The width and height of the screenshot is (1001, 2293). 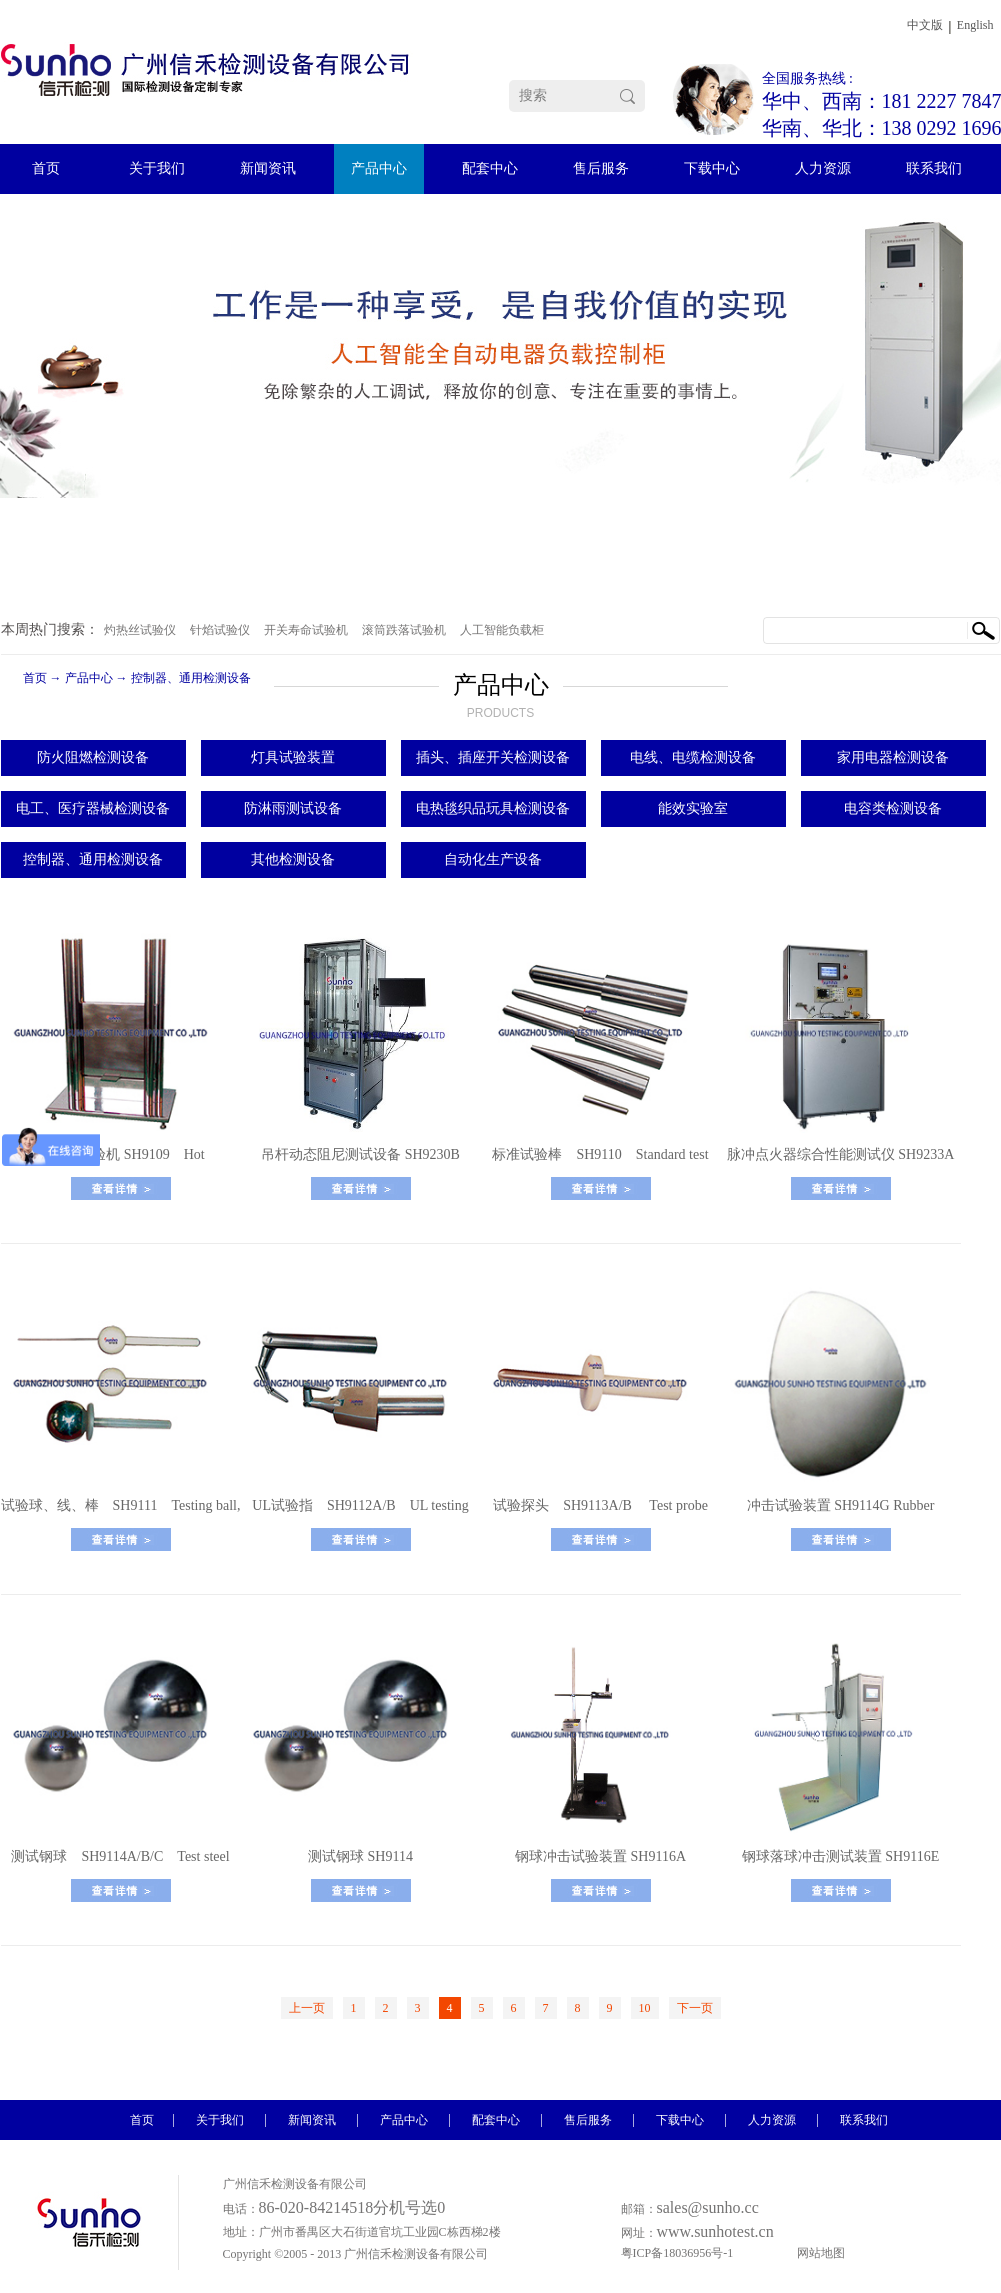 What do you see at coordinates (645, 2008) in the screenshot?
I see `10` at bounding box center [645, 2008].